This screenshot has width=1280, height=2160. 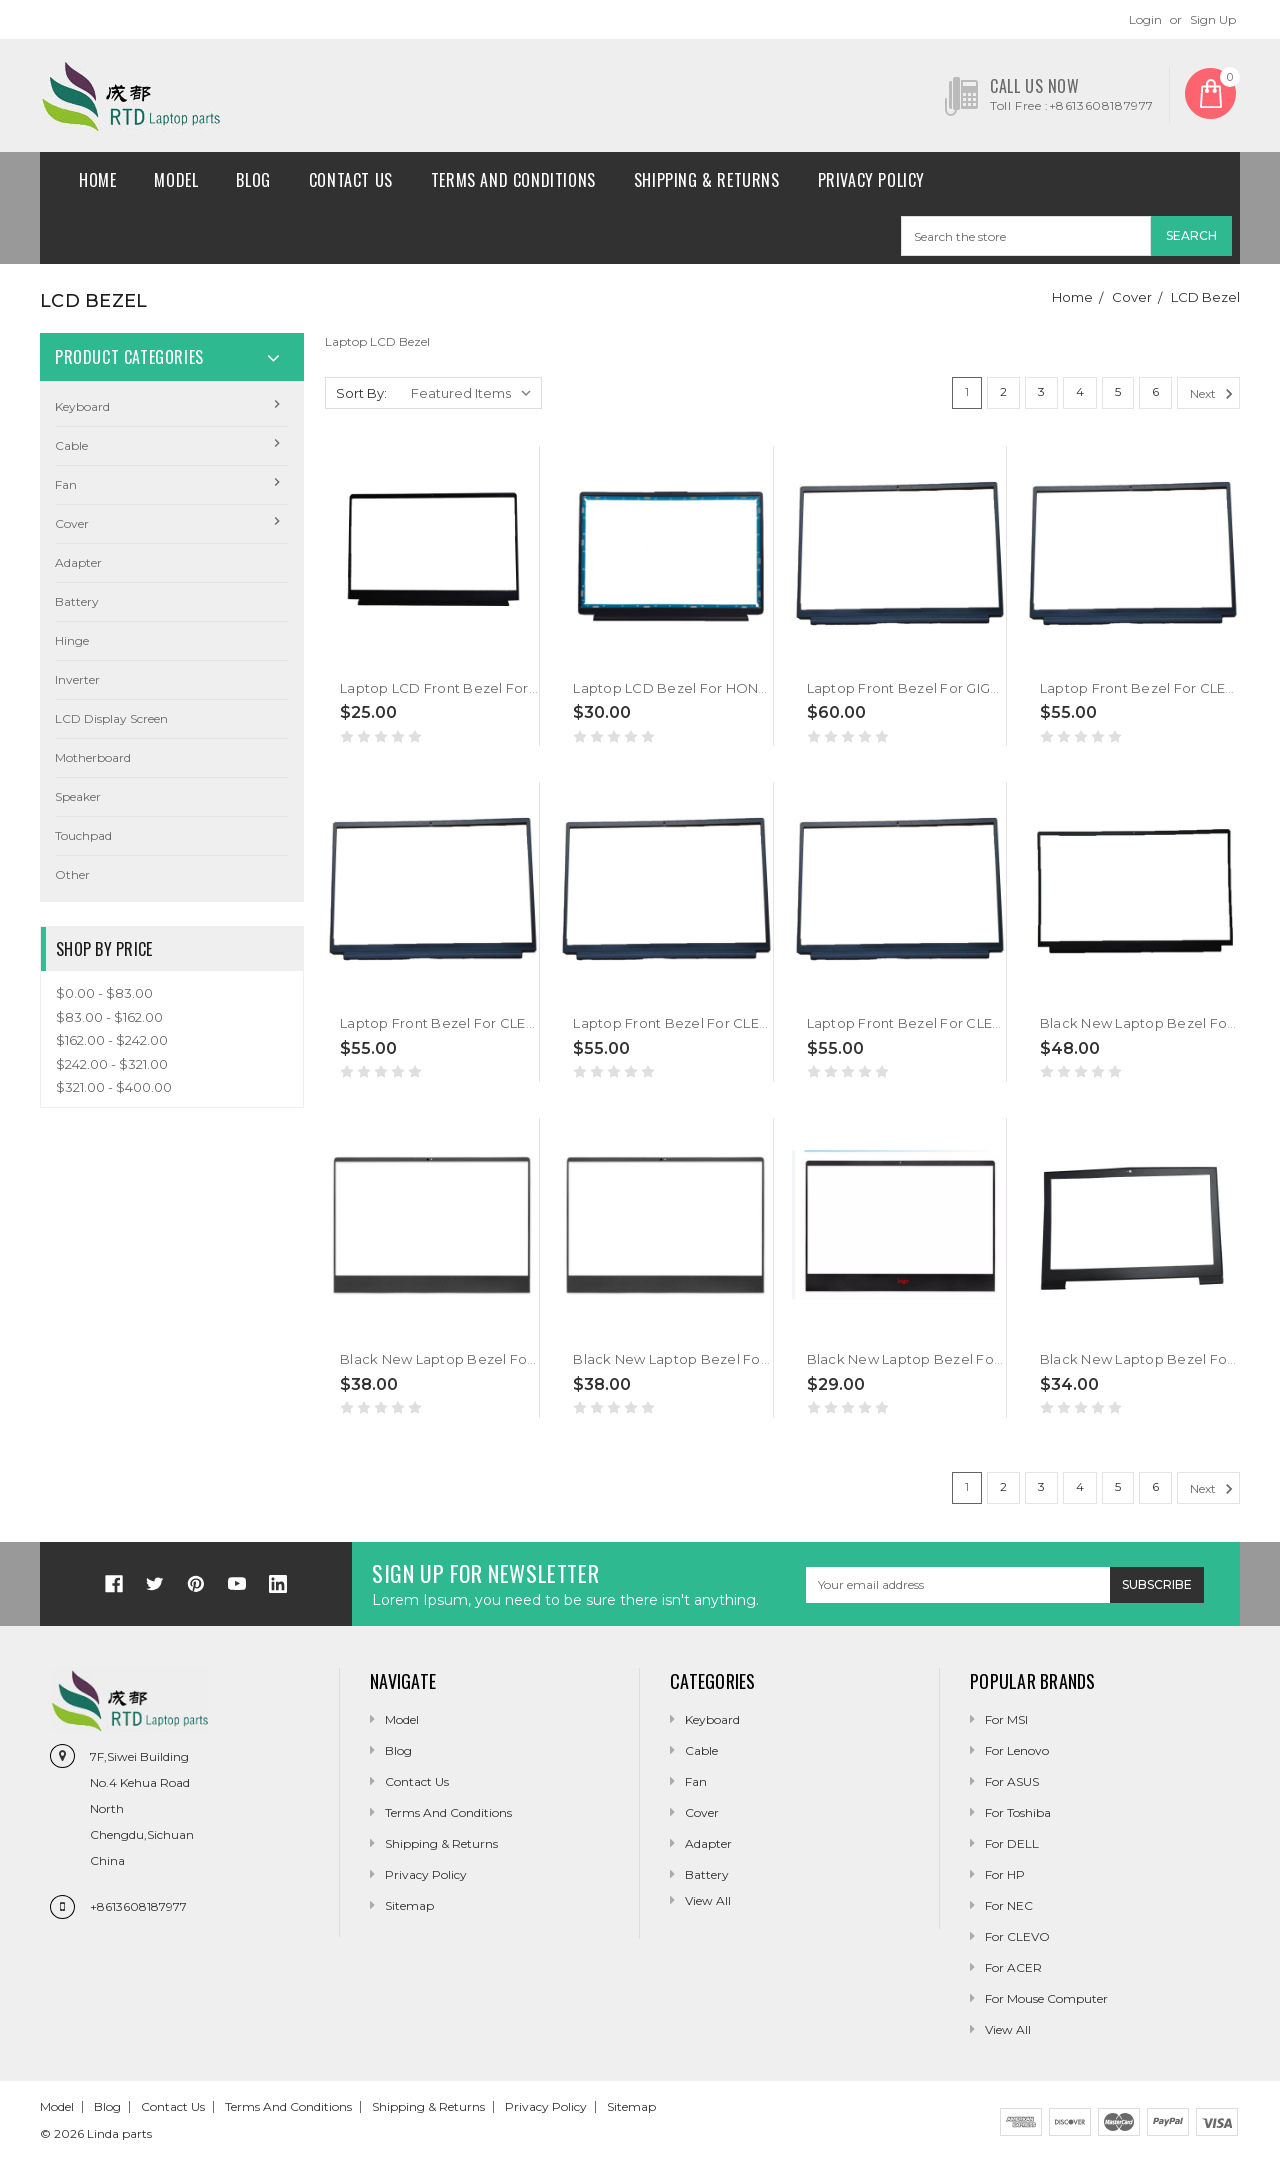 I want to click on $321.00 - $400.00, so click(x=114, y=1087).